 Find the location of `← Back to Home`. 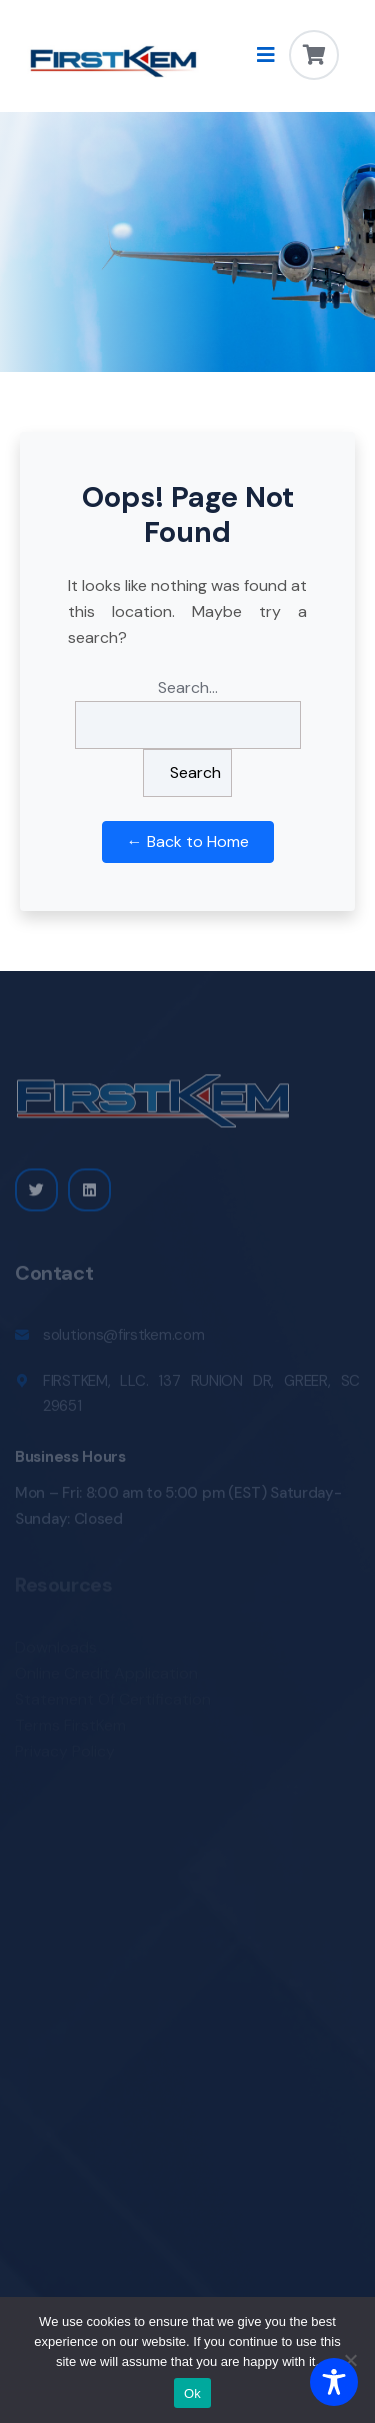

← Back to Home is located at coordinates (188, 841).